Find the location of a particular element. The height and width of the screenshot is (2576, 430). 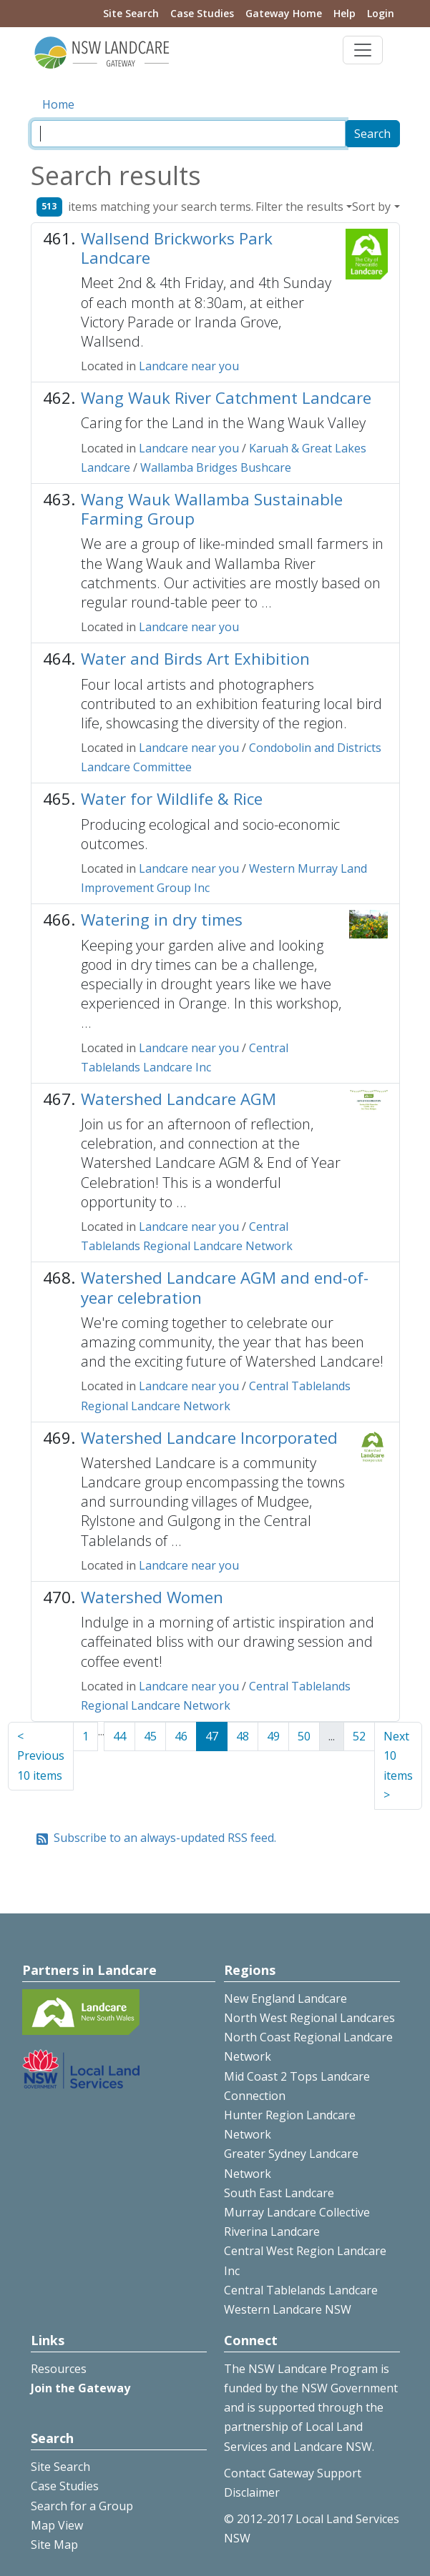

Wallsend Brickworks Park Landcare is located at coordinates (177, 248).